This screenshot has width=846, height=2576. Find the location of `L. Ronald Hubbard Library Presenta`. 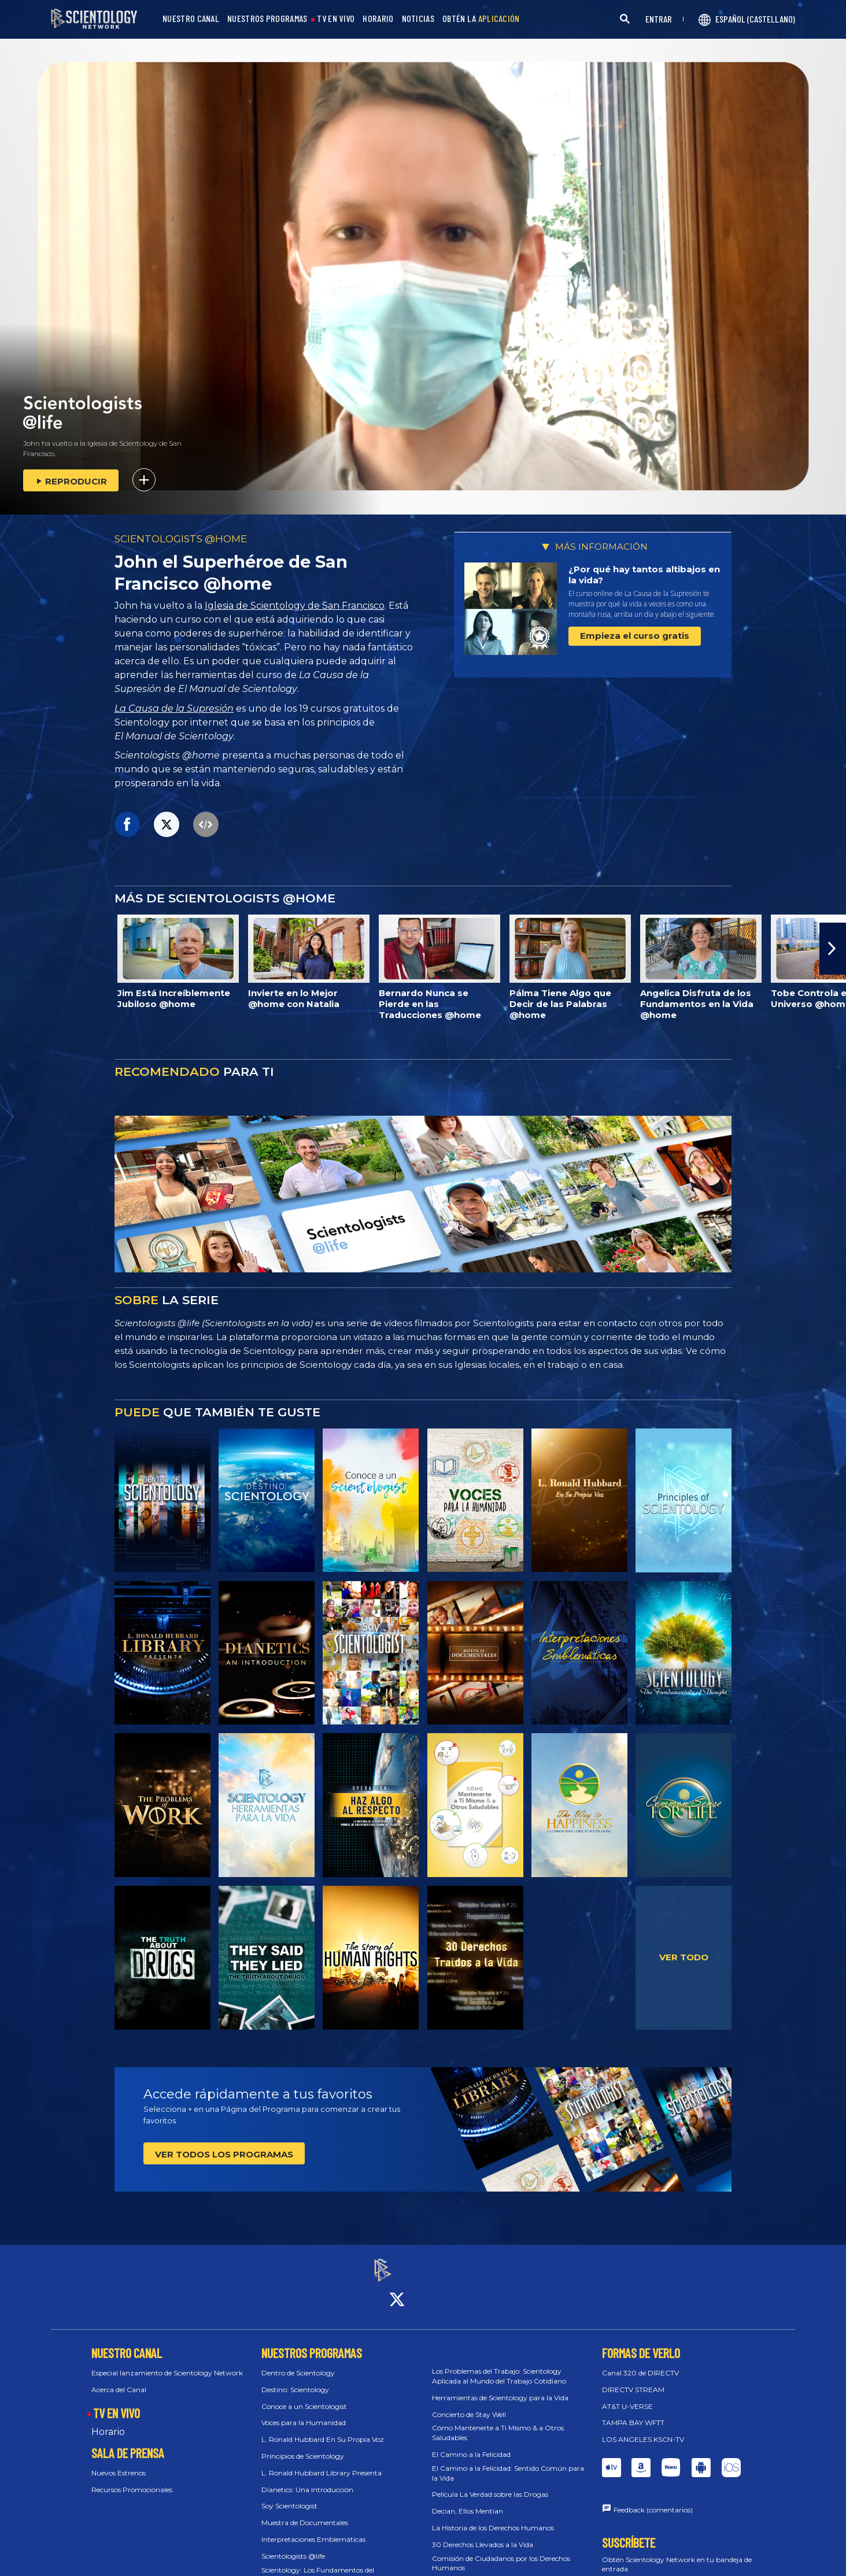

L. Ronald Hubbard Library Presenta is located at coordinates (321, 2462).